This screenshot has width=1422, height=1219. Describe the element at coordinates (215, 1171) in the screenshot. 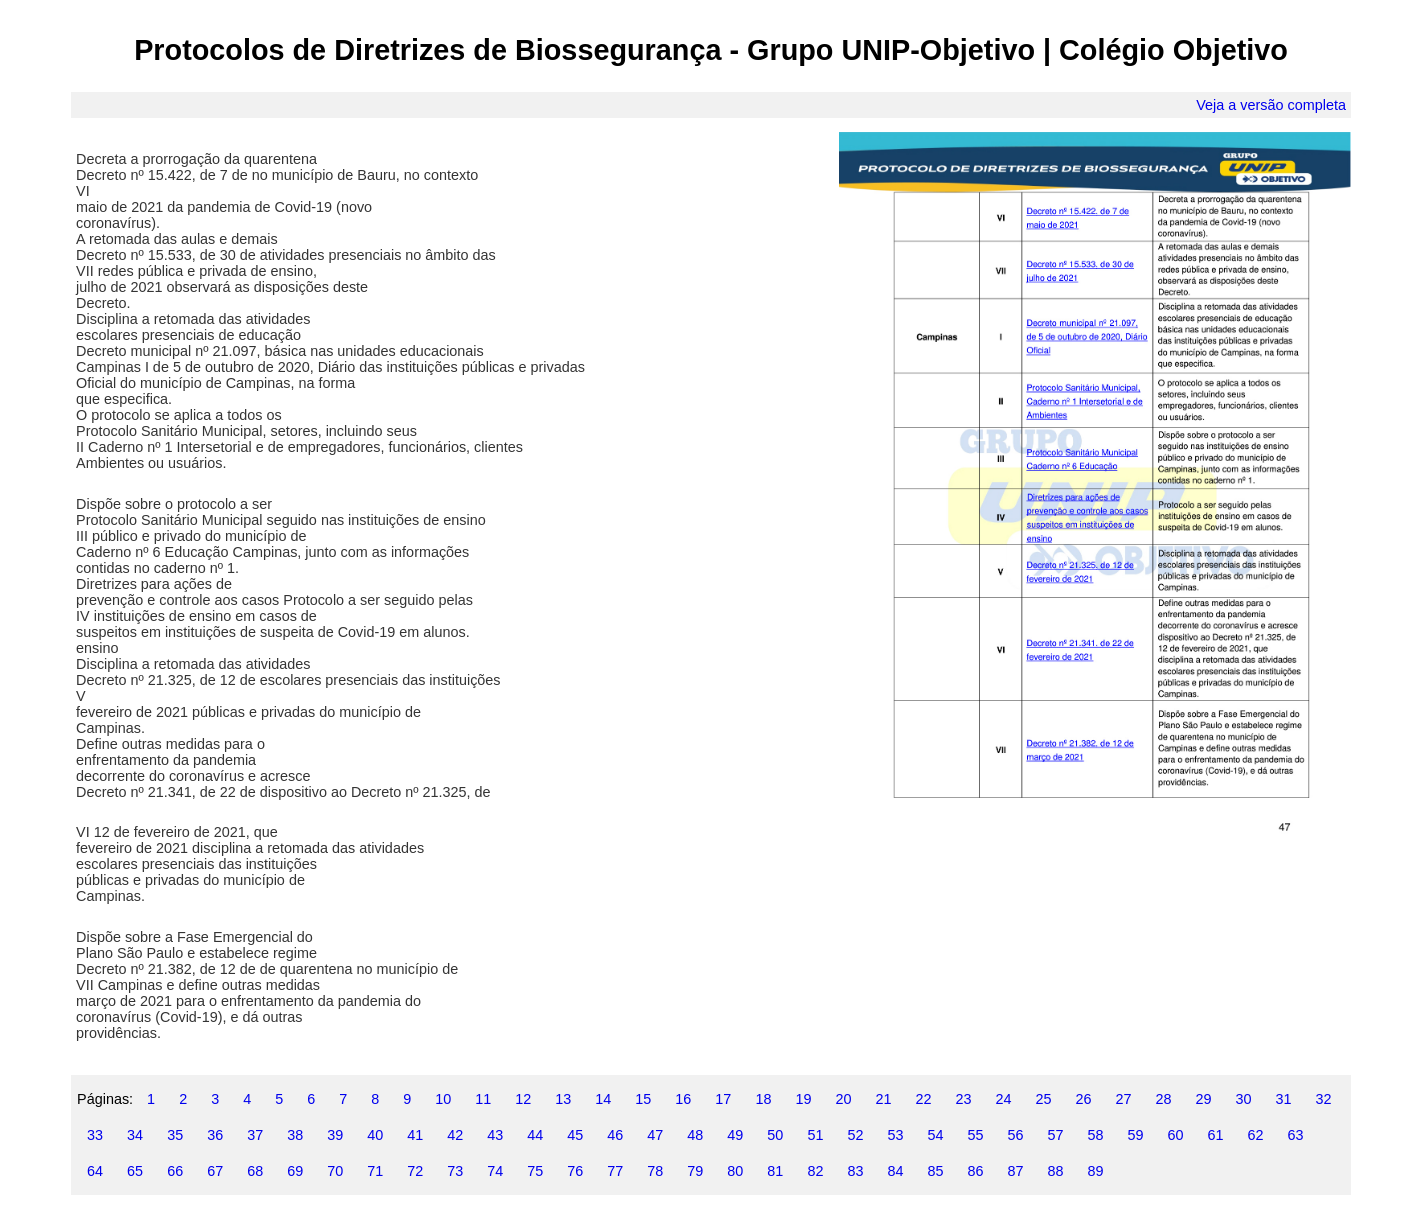

I see `67` at that location.